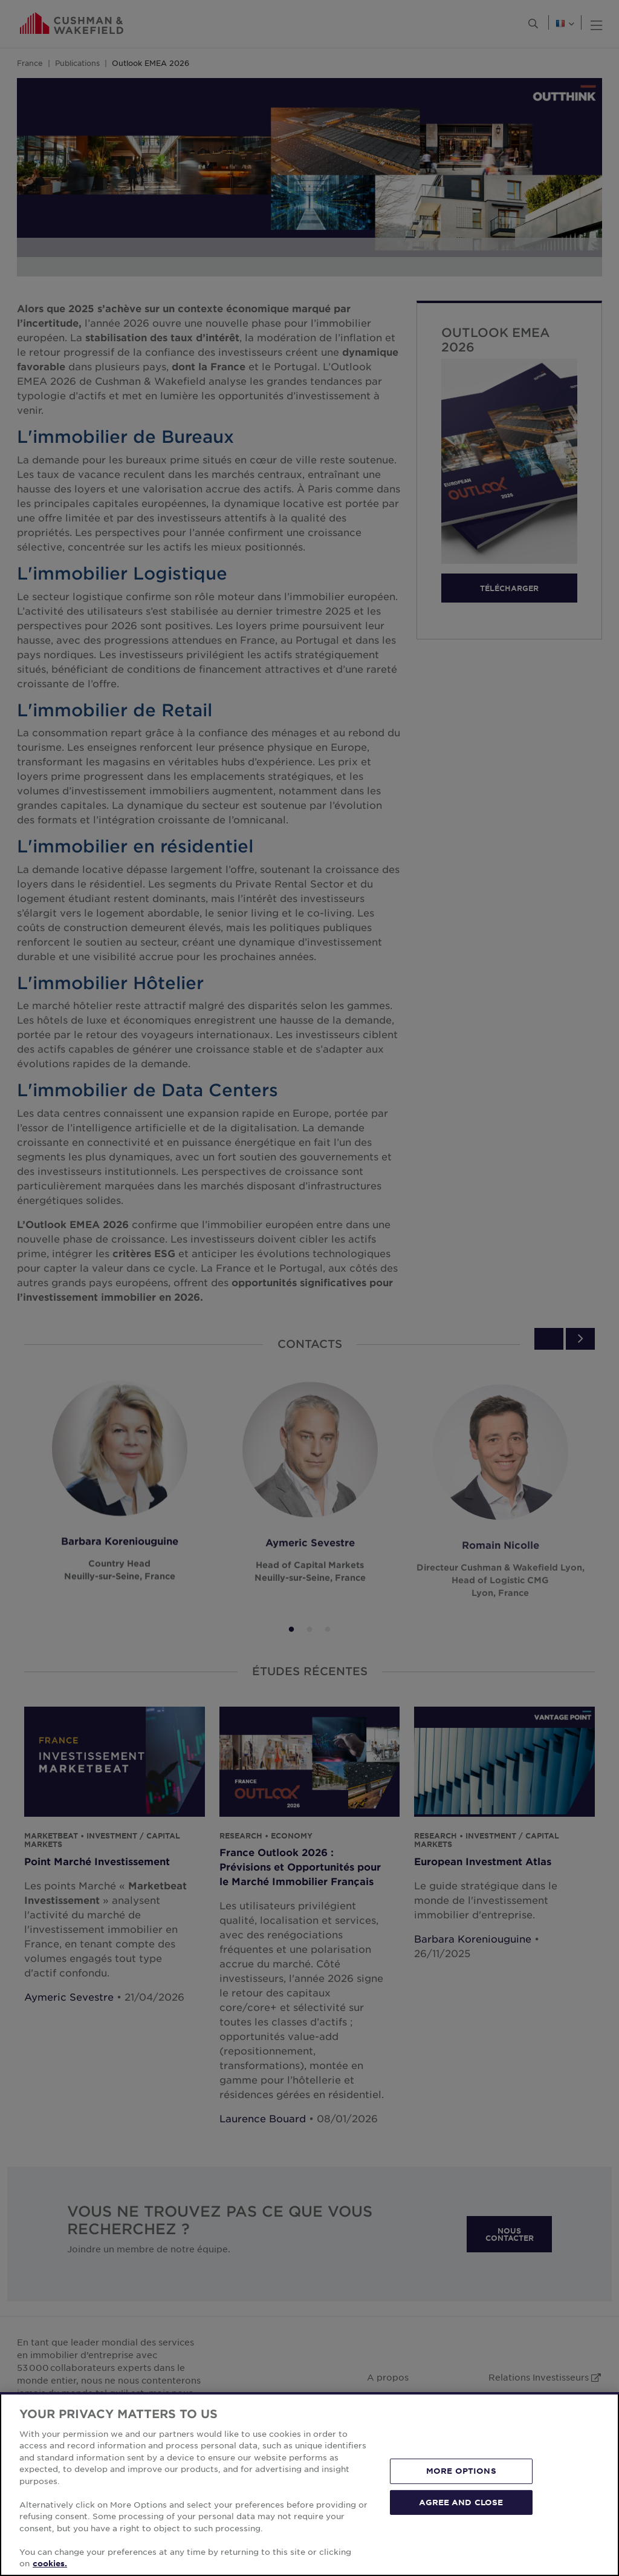  I want to click on AGREE AND CLOSE, so click(461, 2501).